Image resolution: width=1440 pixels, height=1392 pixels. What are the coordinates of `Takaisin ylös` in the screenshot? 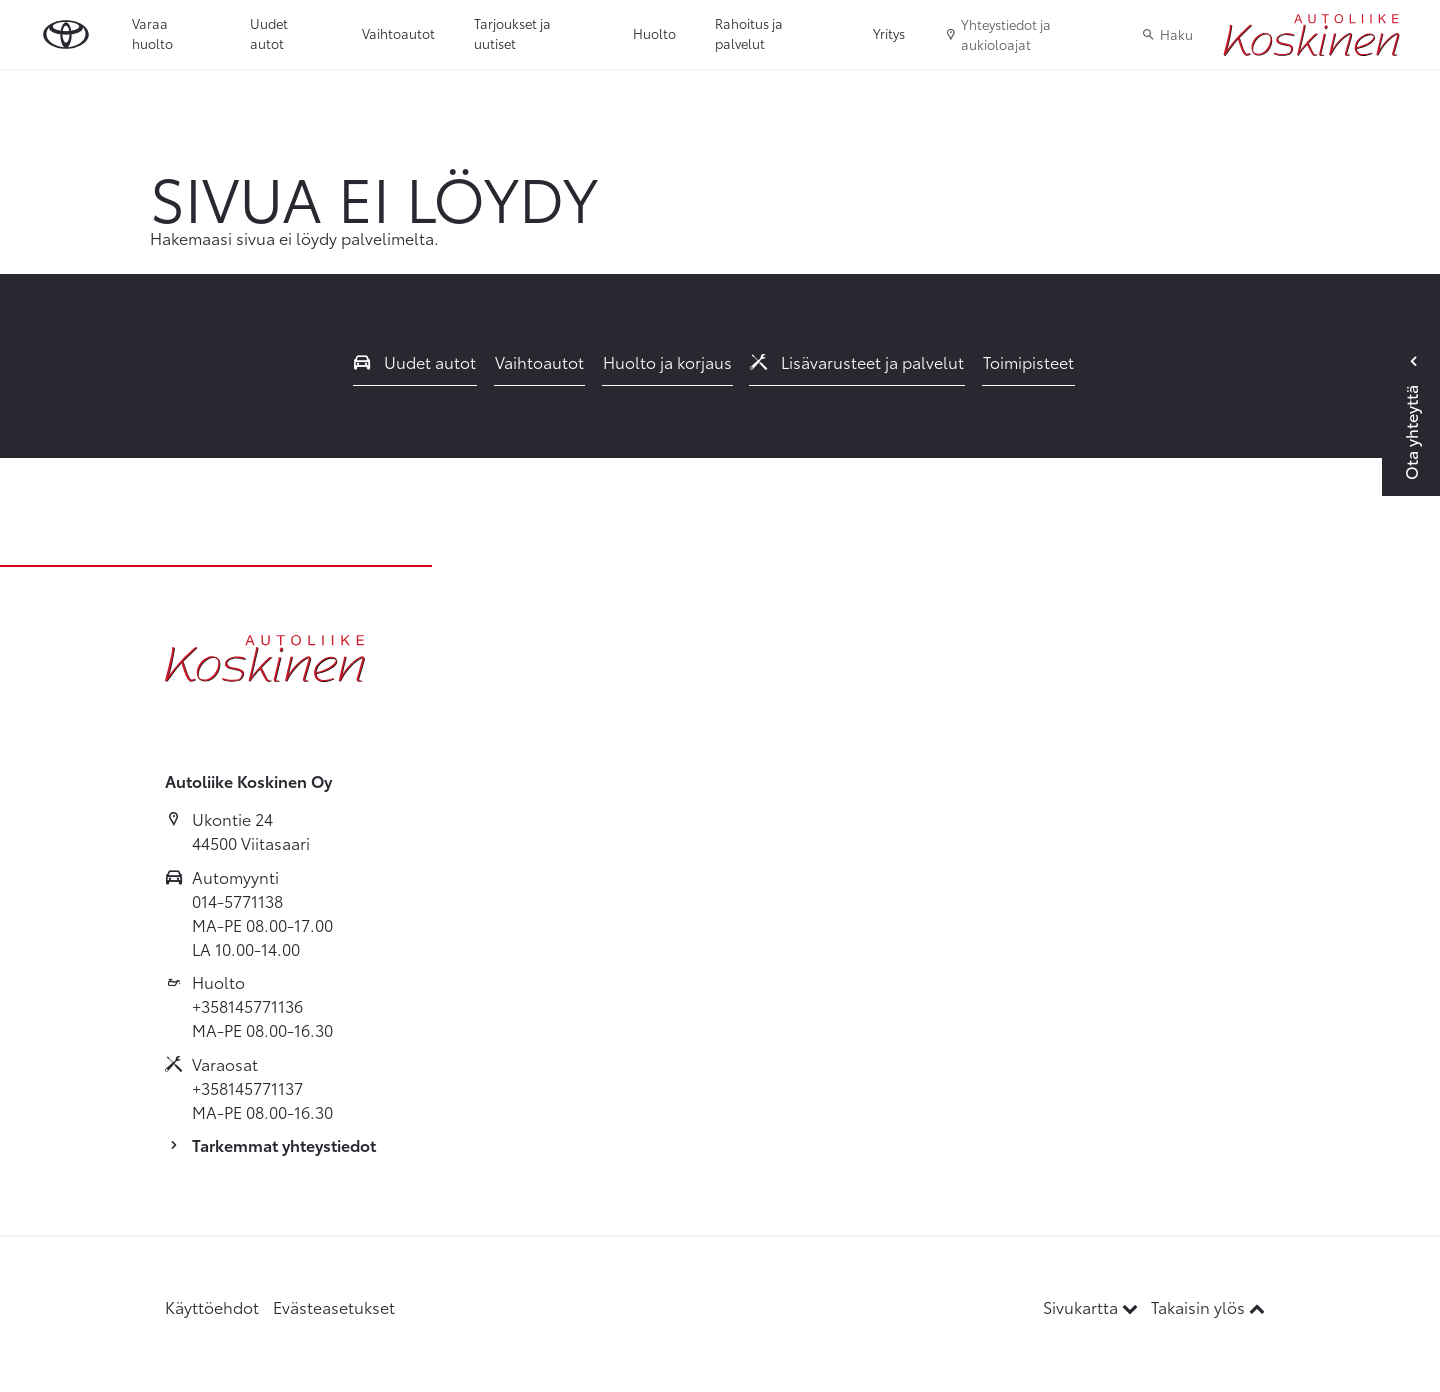 It's located at (1208, 1306).